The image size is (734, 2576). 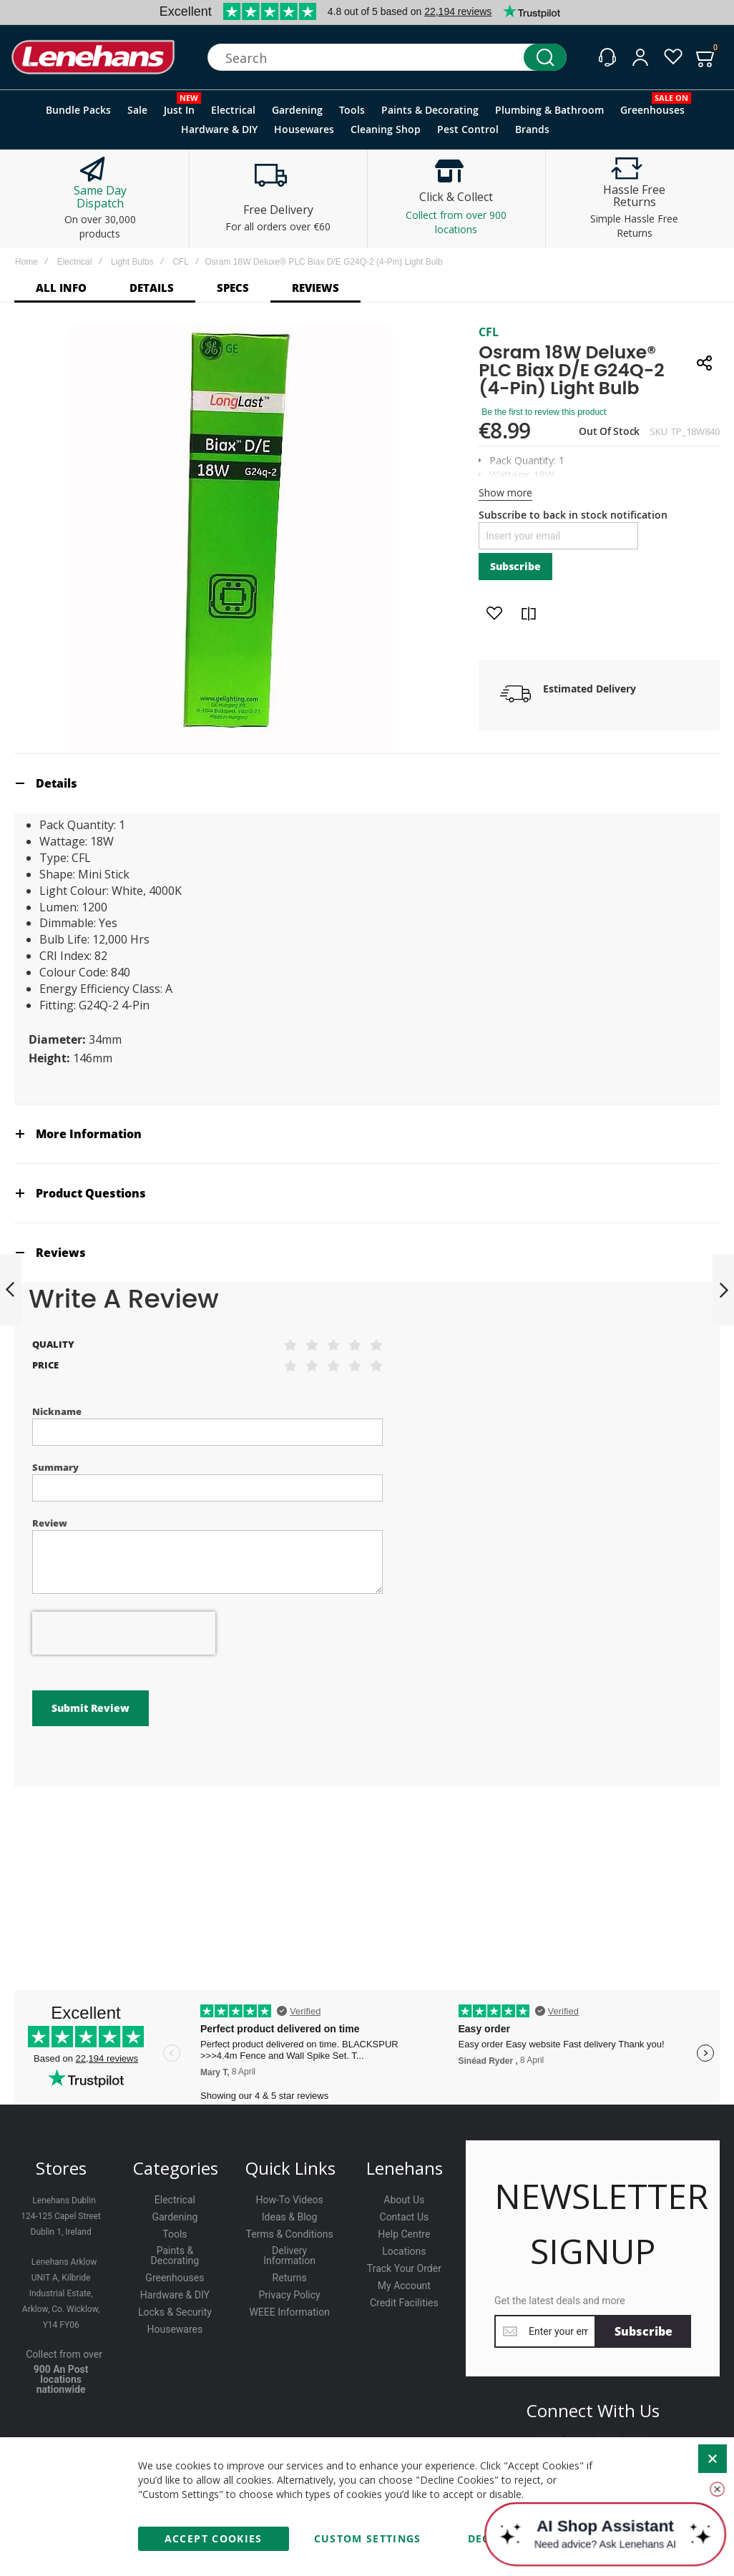 What do you see at coordinates (543, 412) in the screenshot?
I see `Be the first to review this product` at bounding box center [543, 412].